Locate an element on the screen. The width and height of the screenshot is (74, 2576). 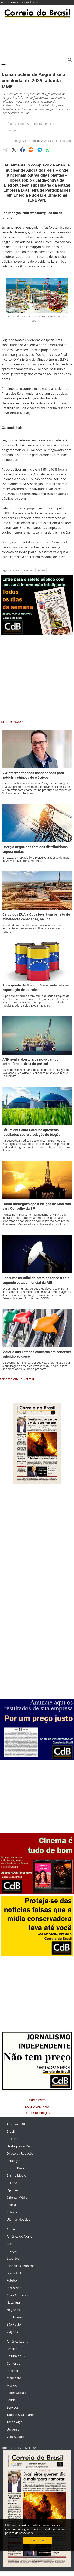
Esportes is located at coordinates (13, 2258).